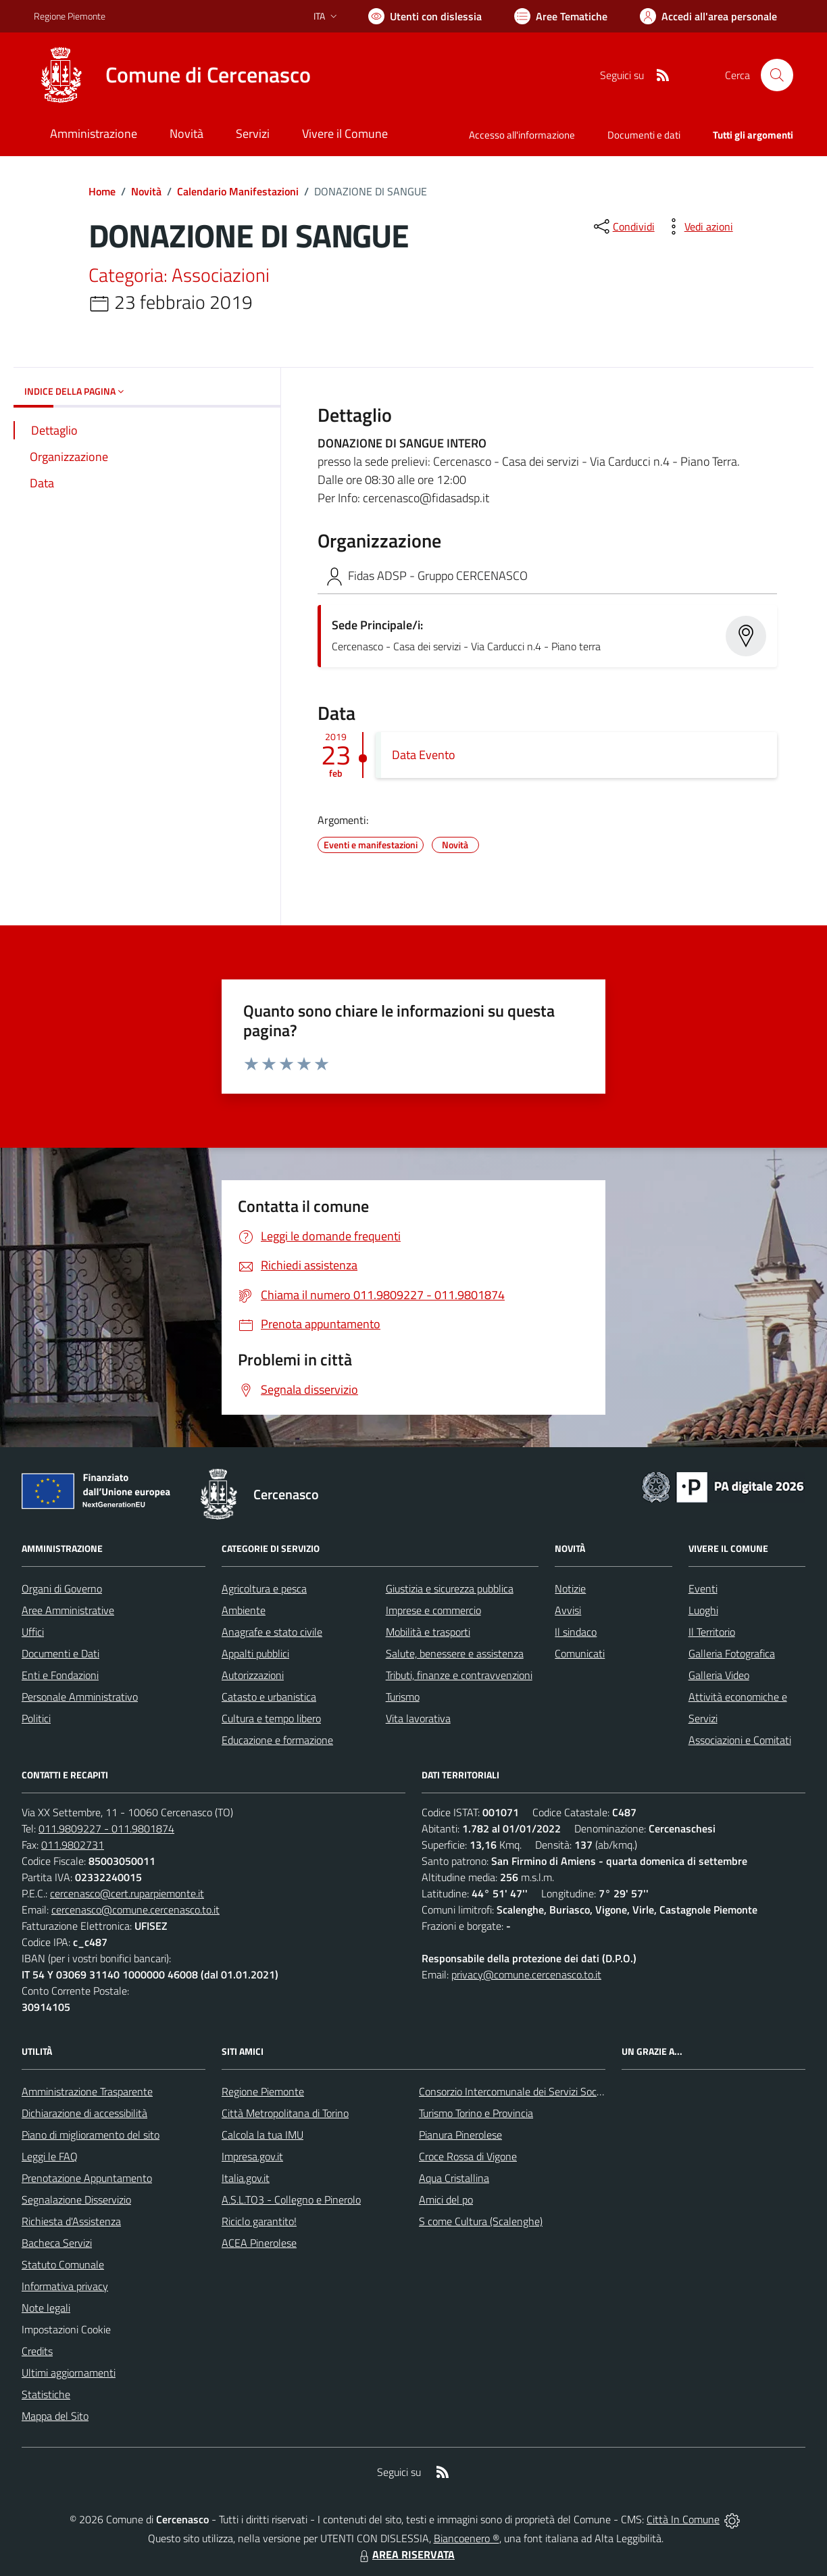  I want to click on [condividi sui social], so click(622, 226).